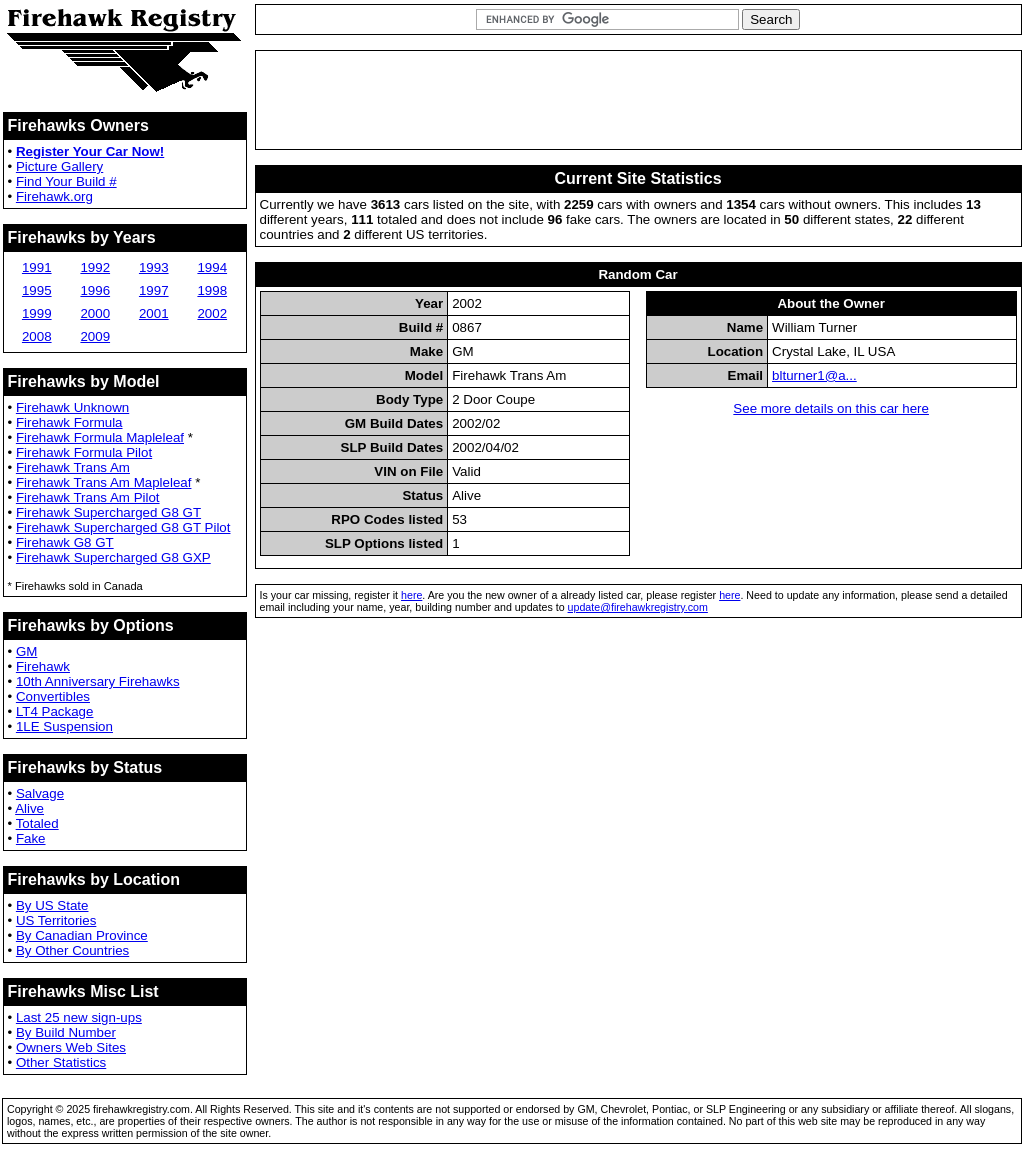 The height and width of the screenshot is (1169, 1024). What do you see at coordinates (26, 651) in the screenshot?
I see `GM` at bounding box center [26, 651].